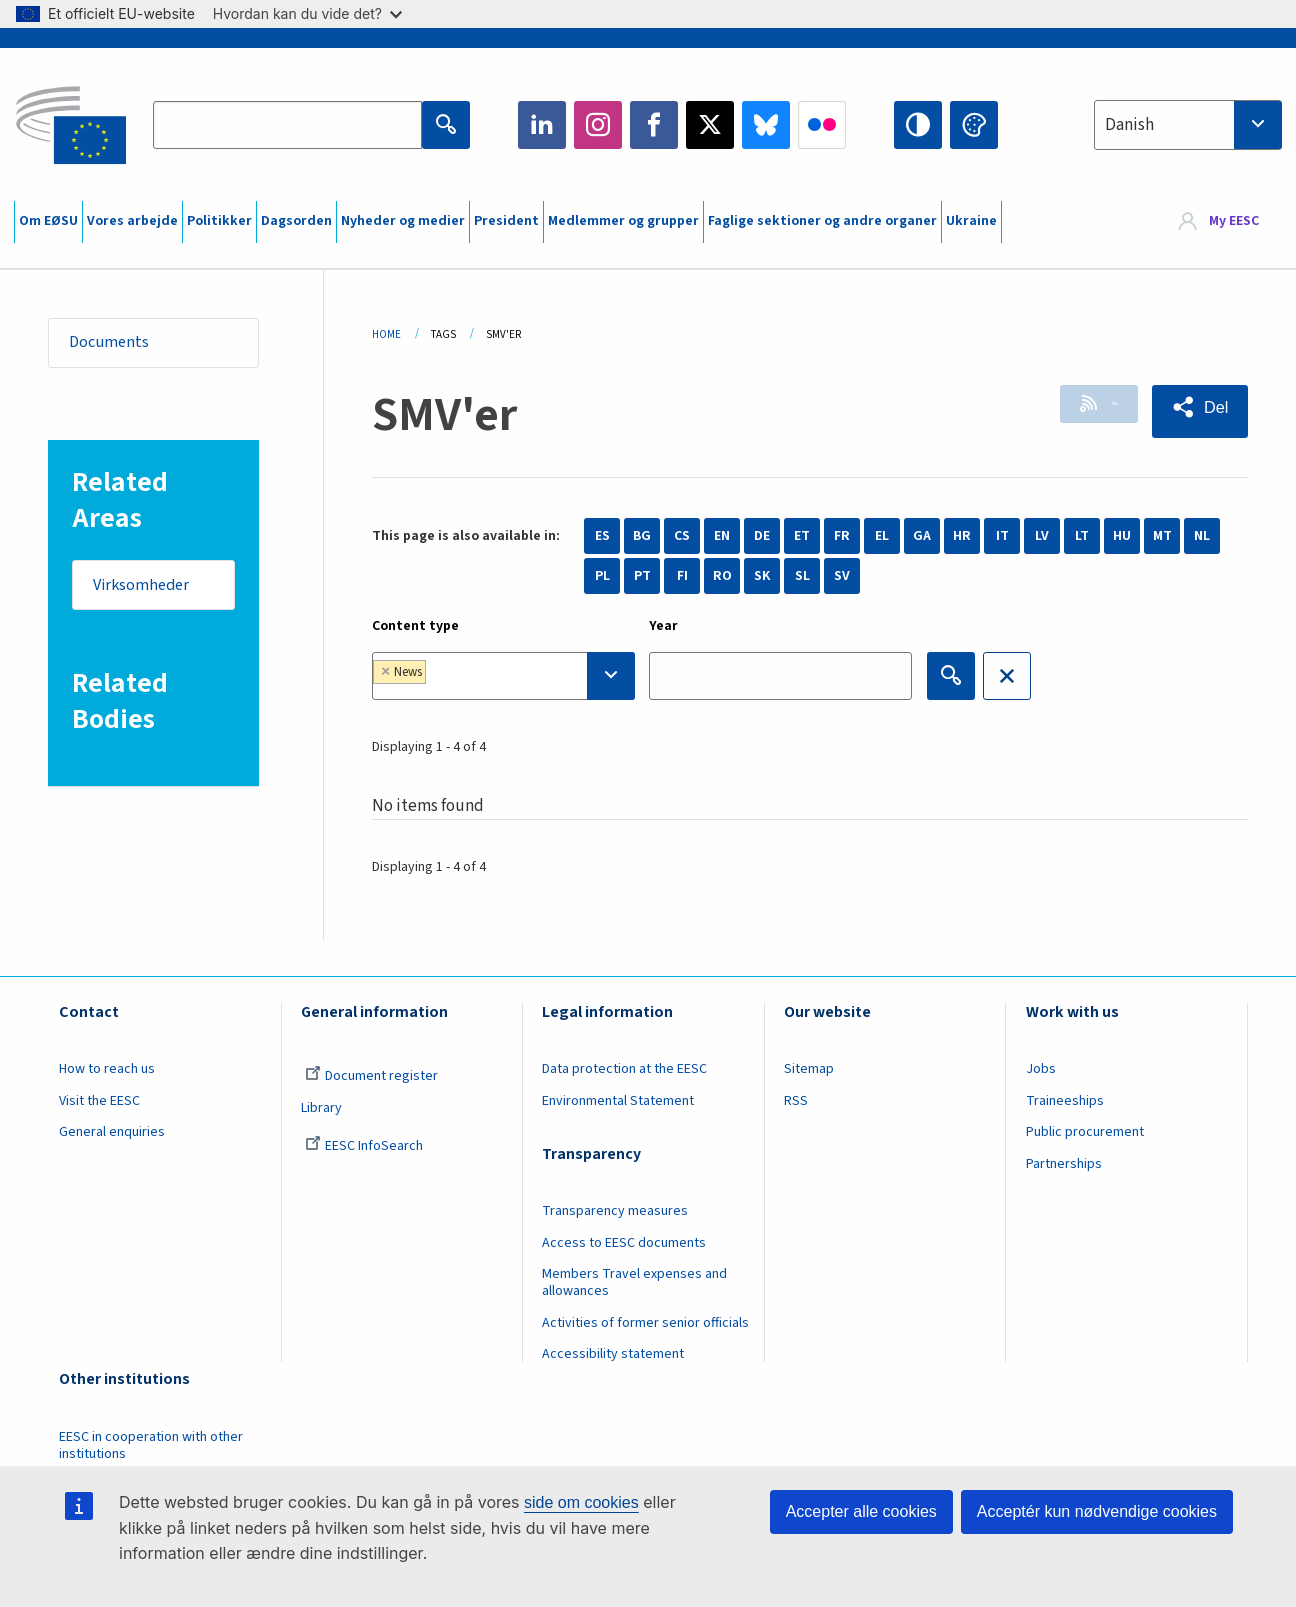 Image resolution: width=1296 pixels, height=1607 pixels. What do you see at coordinates (151, 1445) in the screenshot?
I see `EESC in cooperation with other institutions` at bounding box center [151, 1445].